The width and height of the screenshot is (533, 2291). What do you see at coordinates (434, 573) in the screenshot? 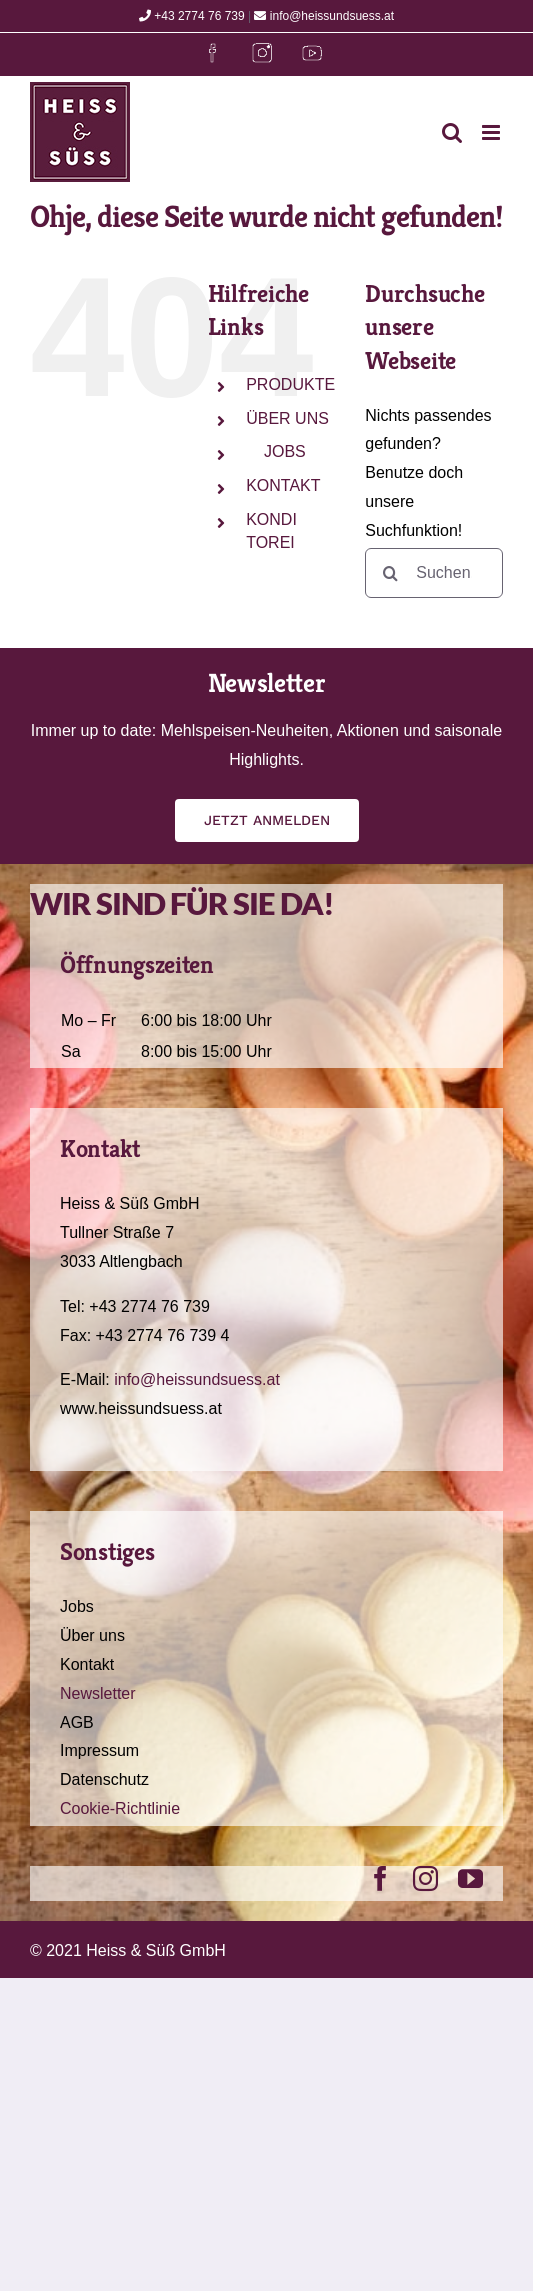
I see `[Suchen...]` at bounding box center [434, 573].